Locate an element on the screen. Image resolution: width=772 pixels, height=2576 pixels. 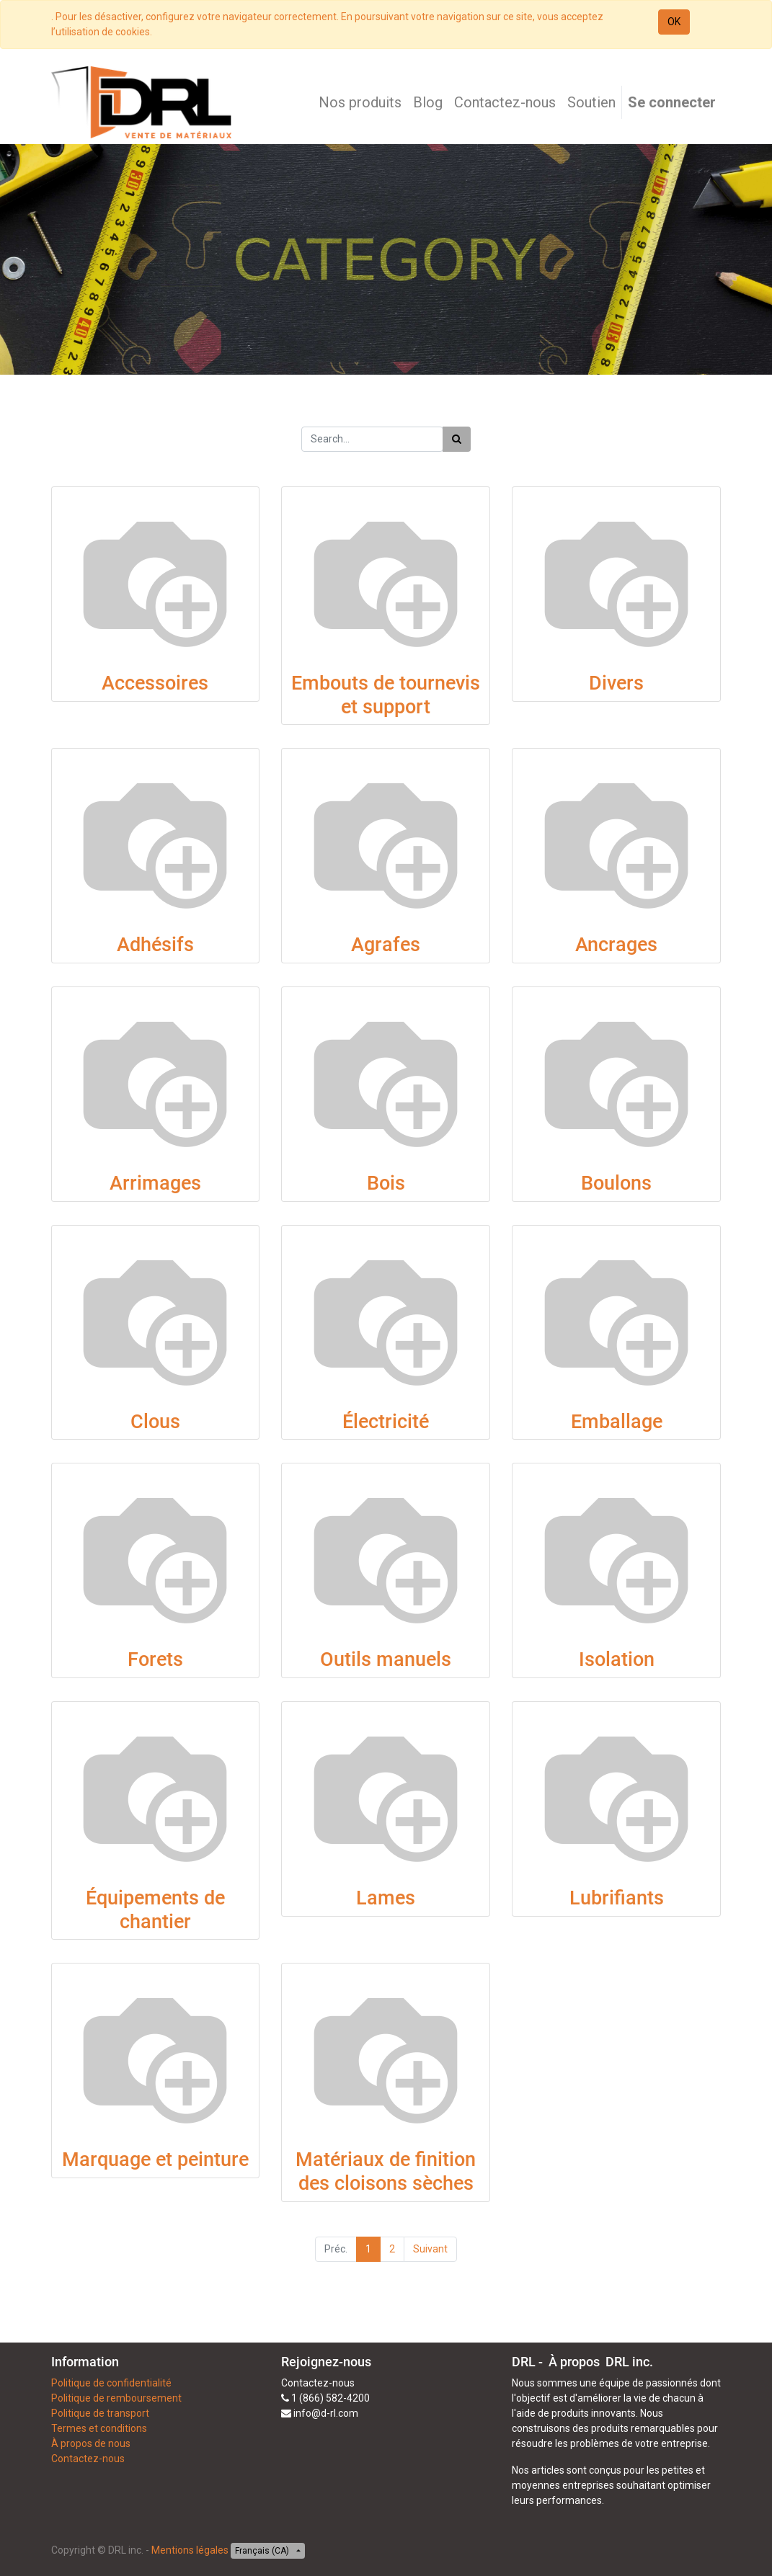
Politique de confidentialité is located at coordinates (111, 2383).